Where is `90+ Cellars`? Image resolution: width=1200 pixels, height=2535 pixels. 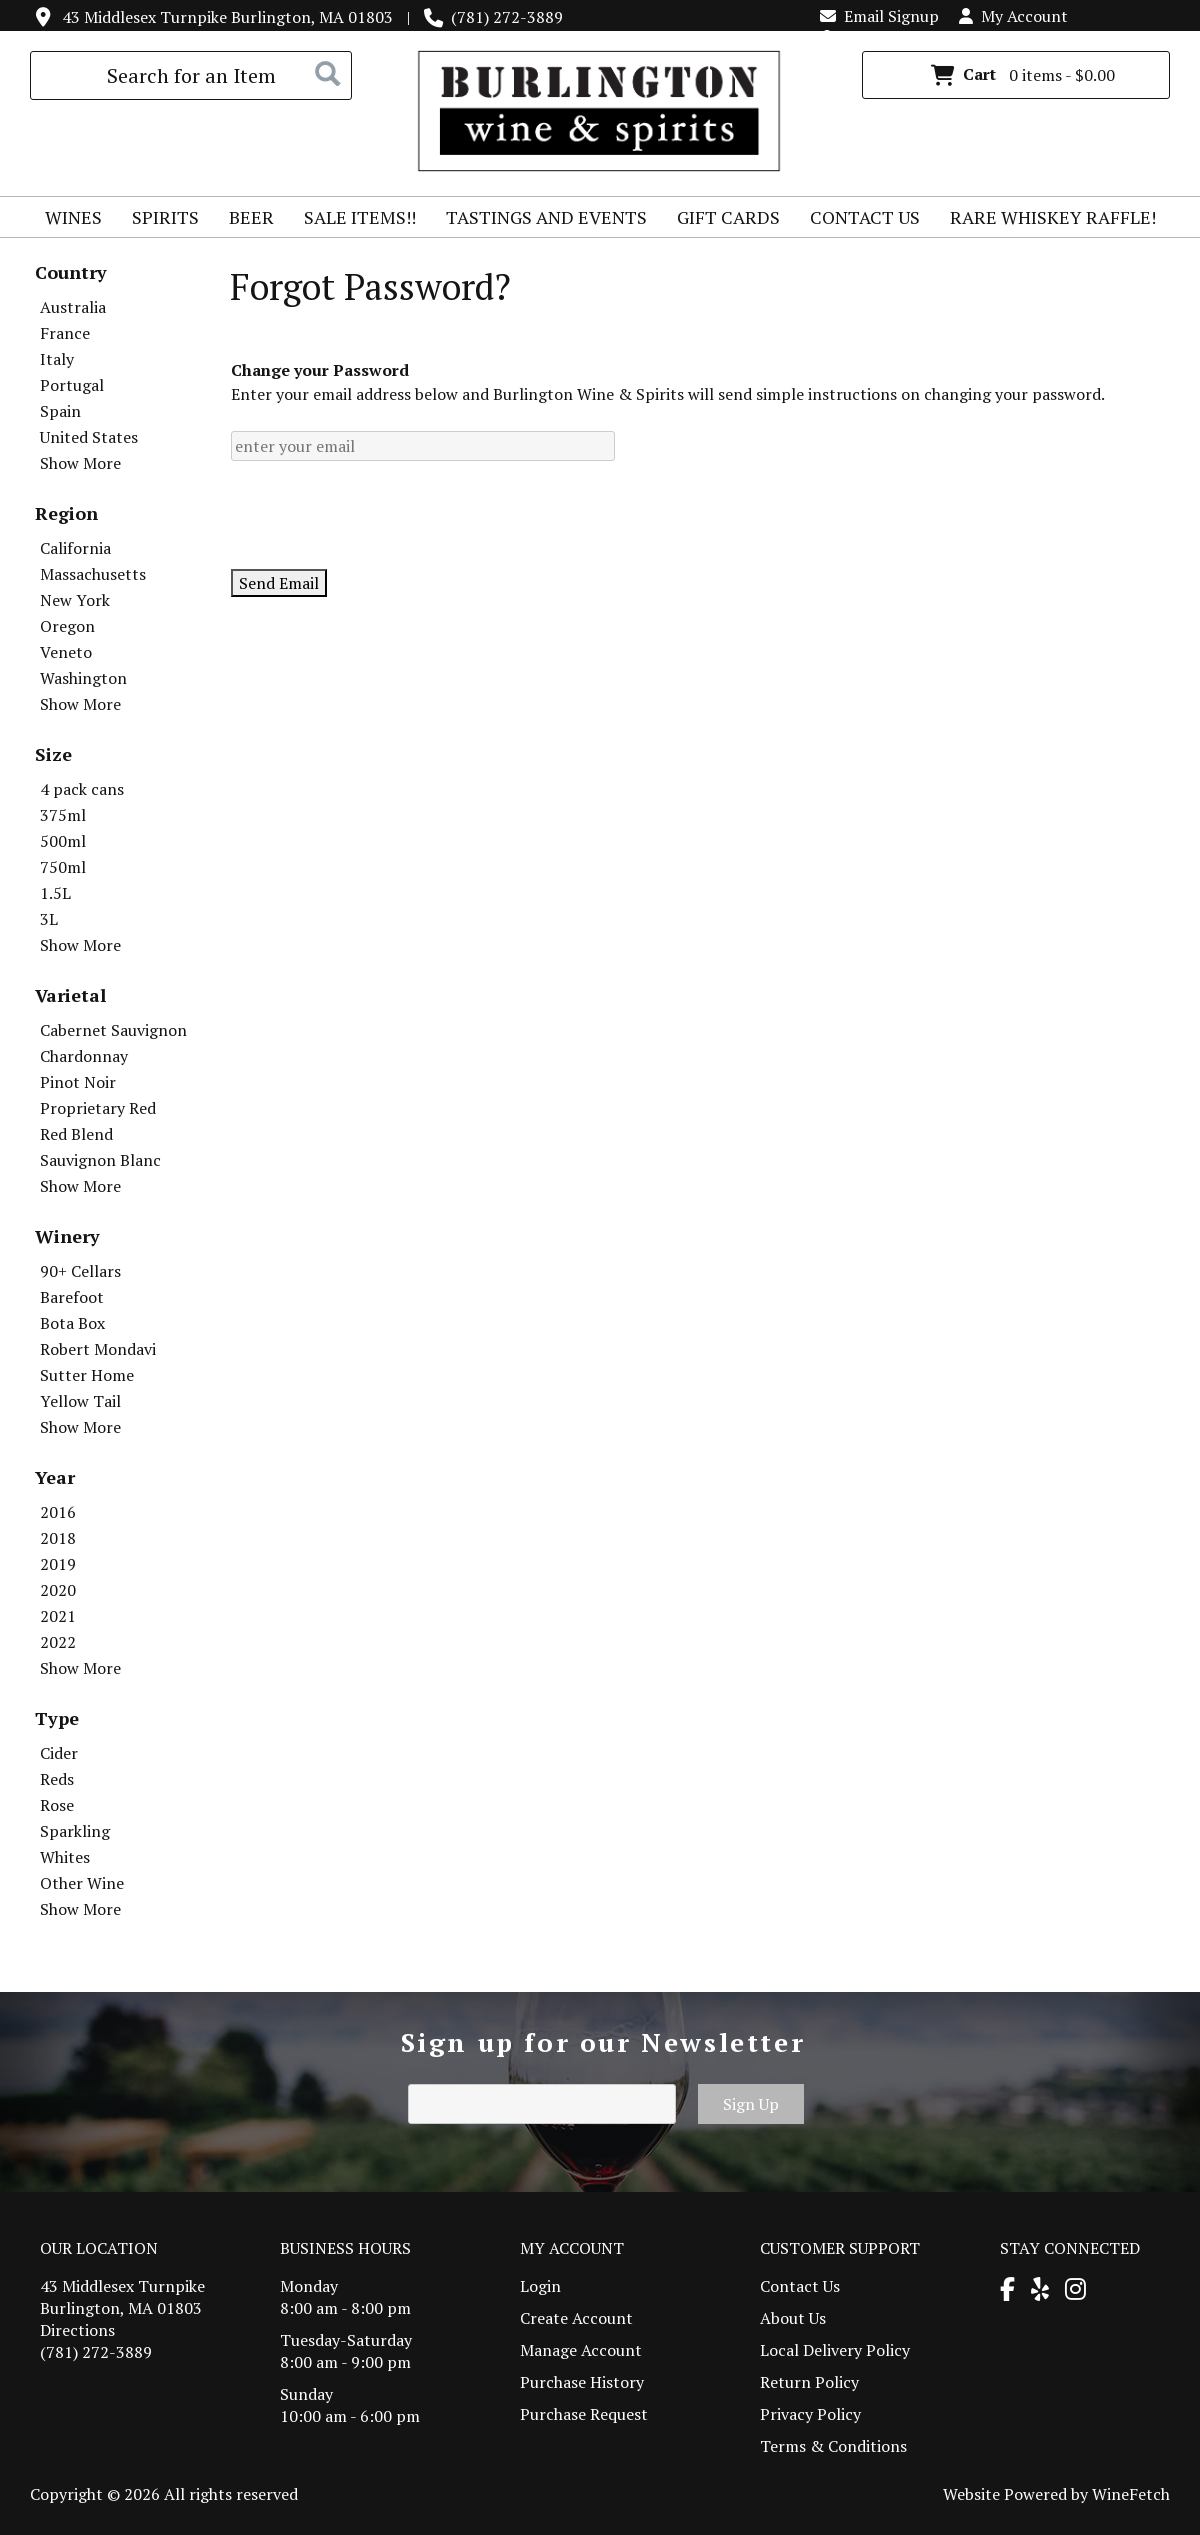
90+ Cellars is located at coordinates (80, 1271).